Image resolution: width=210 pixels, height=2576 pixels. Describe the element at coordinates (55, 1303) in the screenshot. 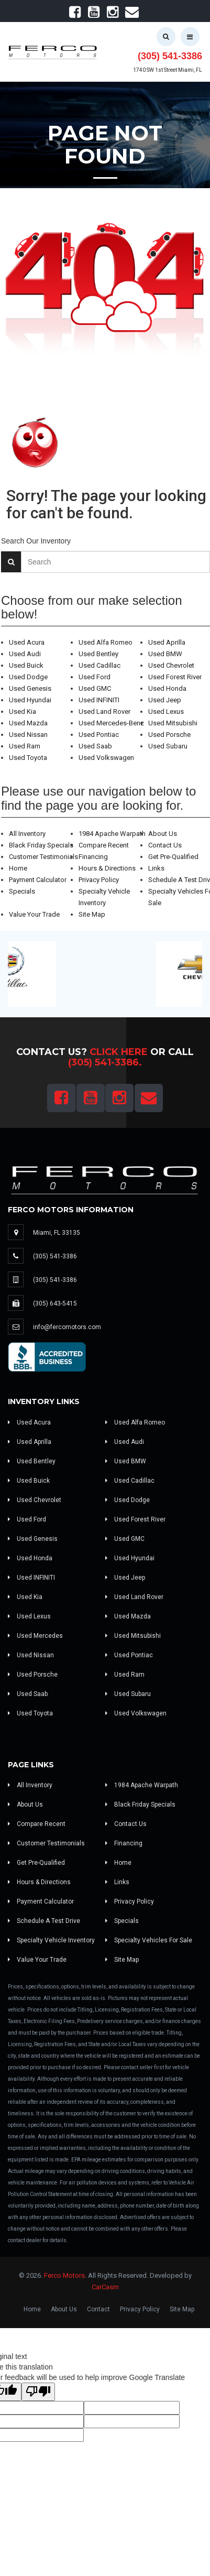

I see `(305) 643-5415` at that location.